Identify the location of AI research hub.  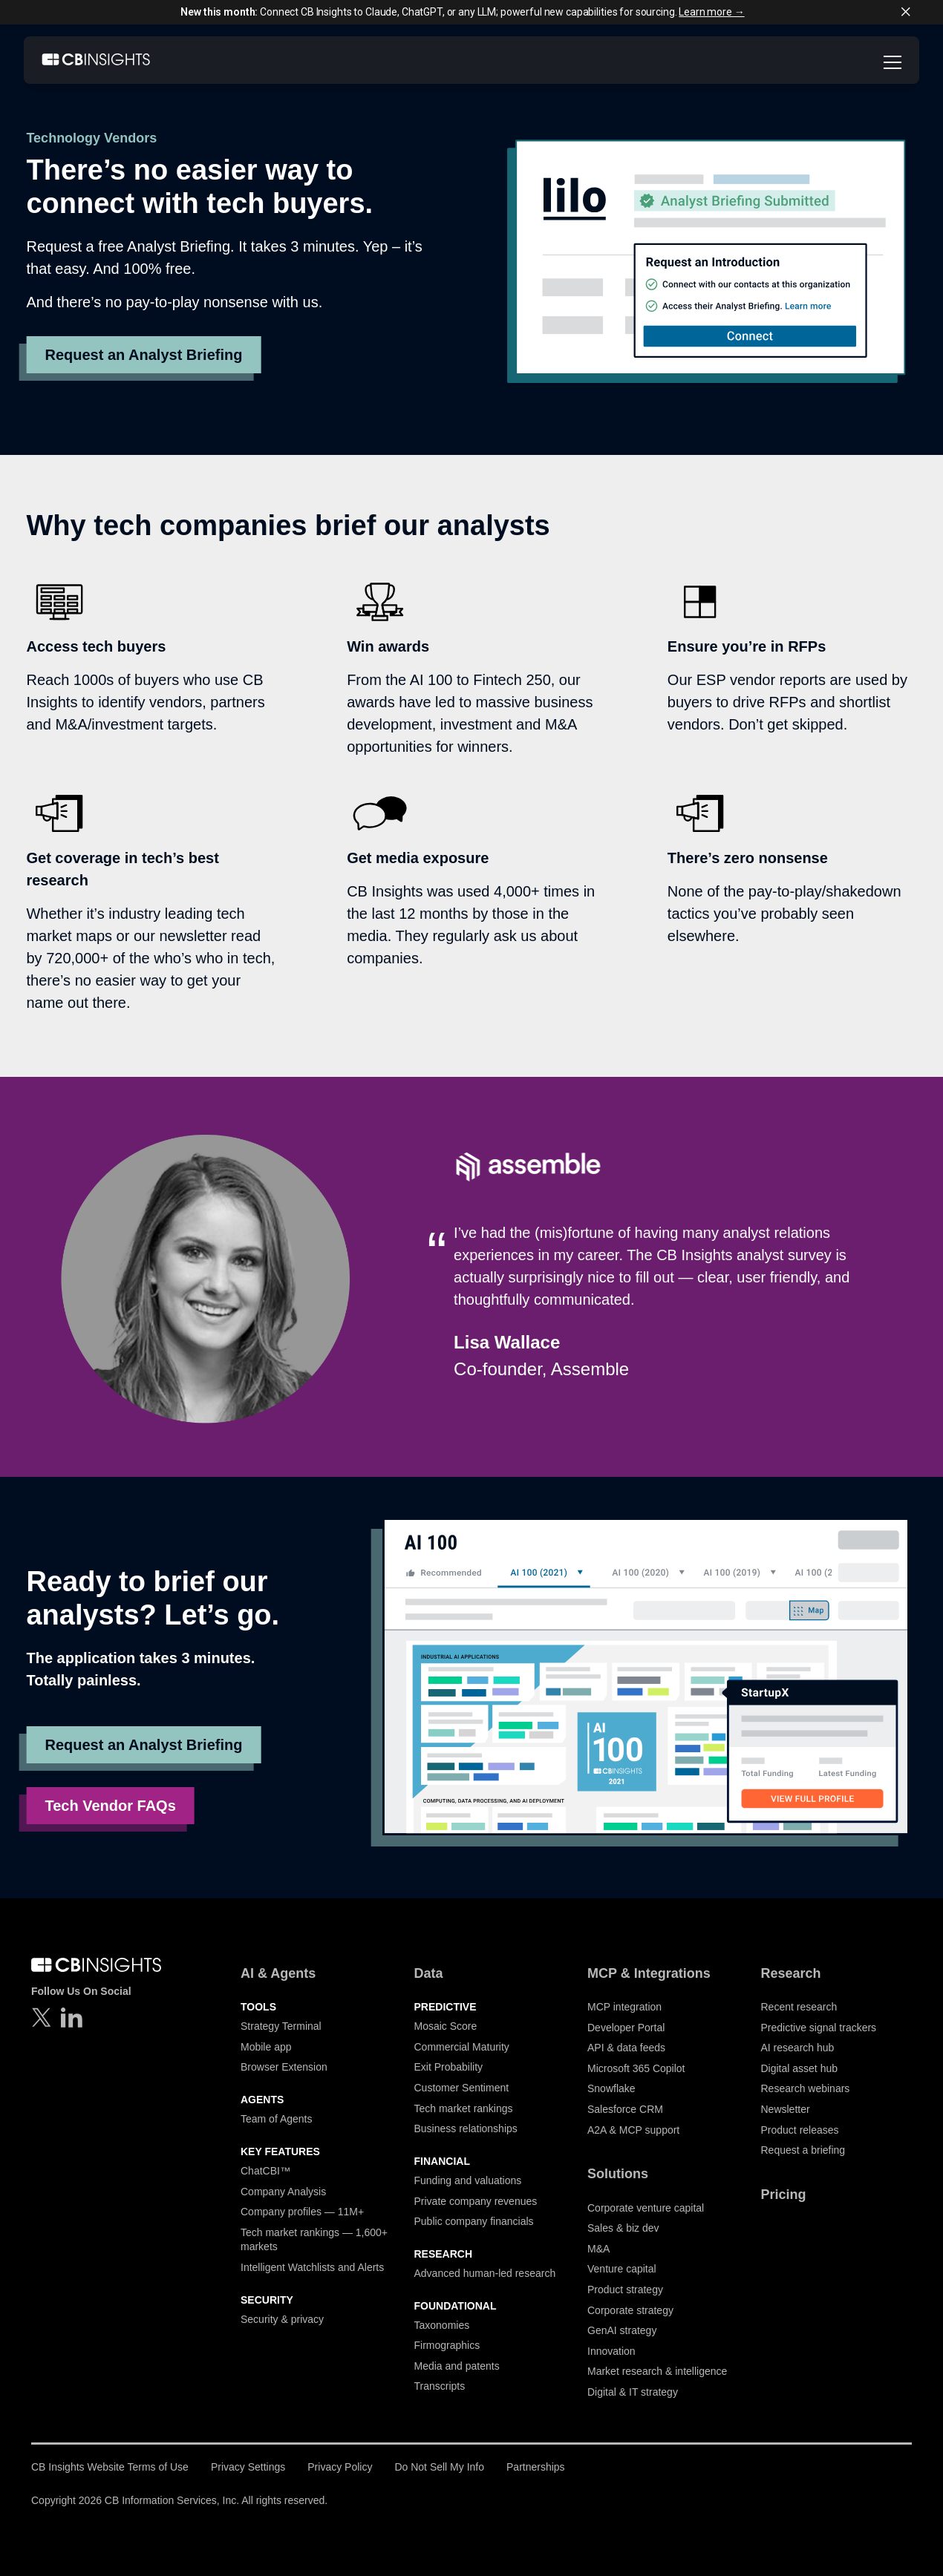
(798, 2048).